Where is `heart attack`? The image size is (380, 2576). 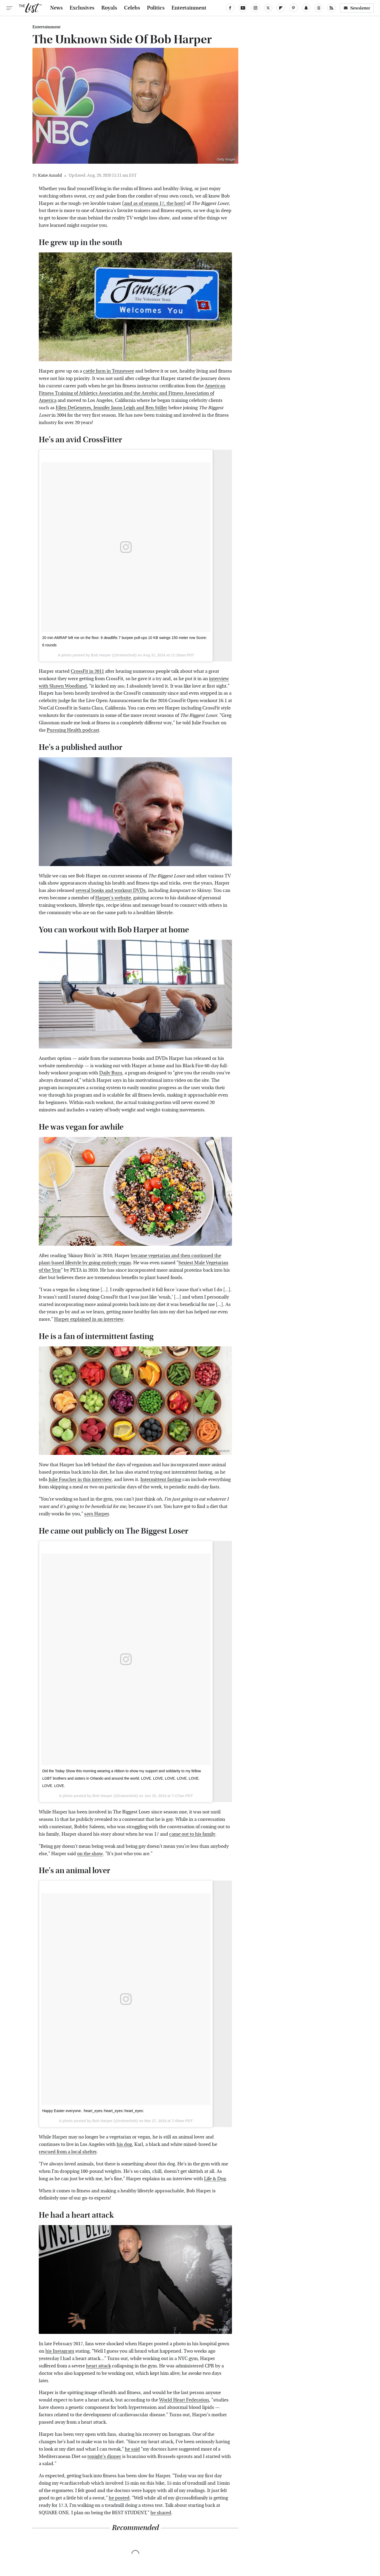 heart attack is located at coordinates (98, 2366).